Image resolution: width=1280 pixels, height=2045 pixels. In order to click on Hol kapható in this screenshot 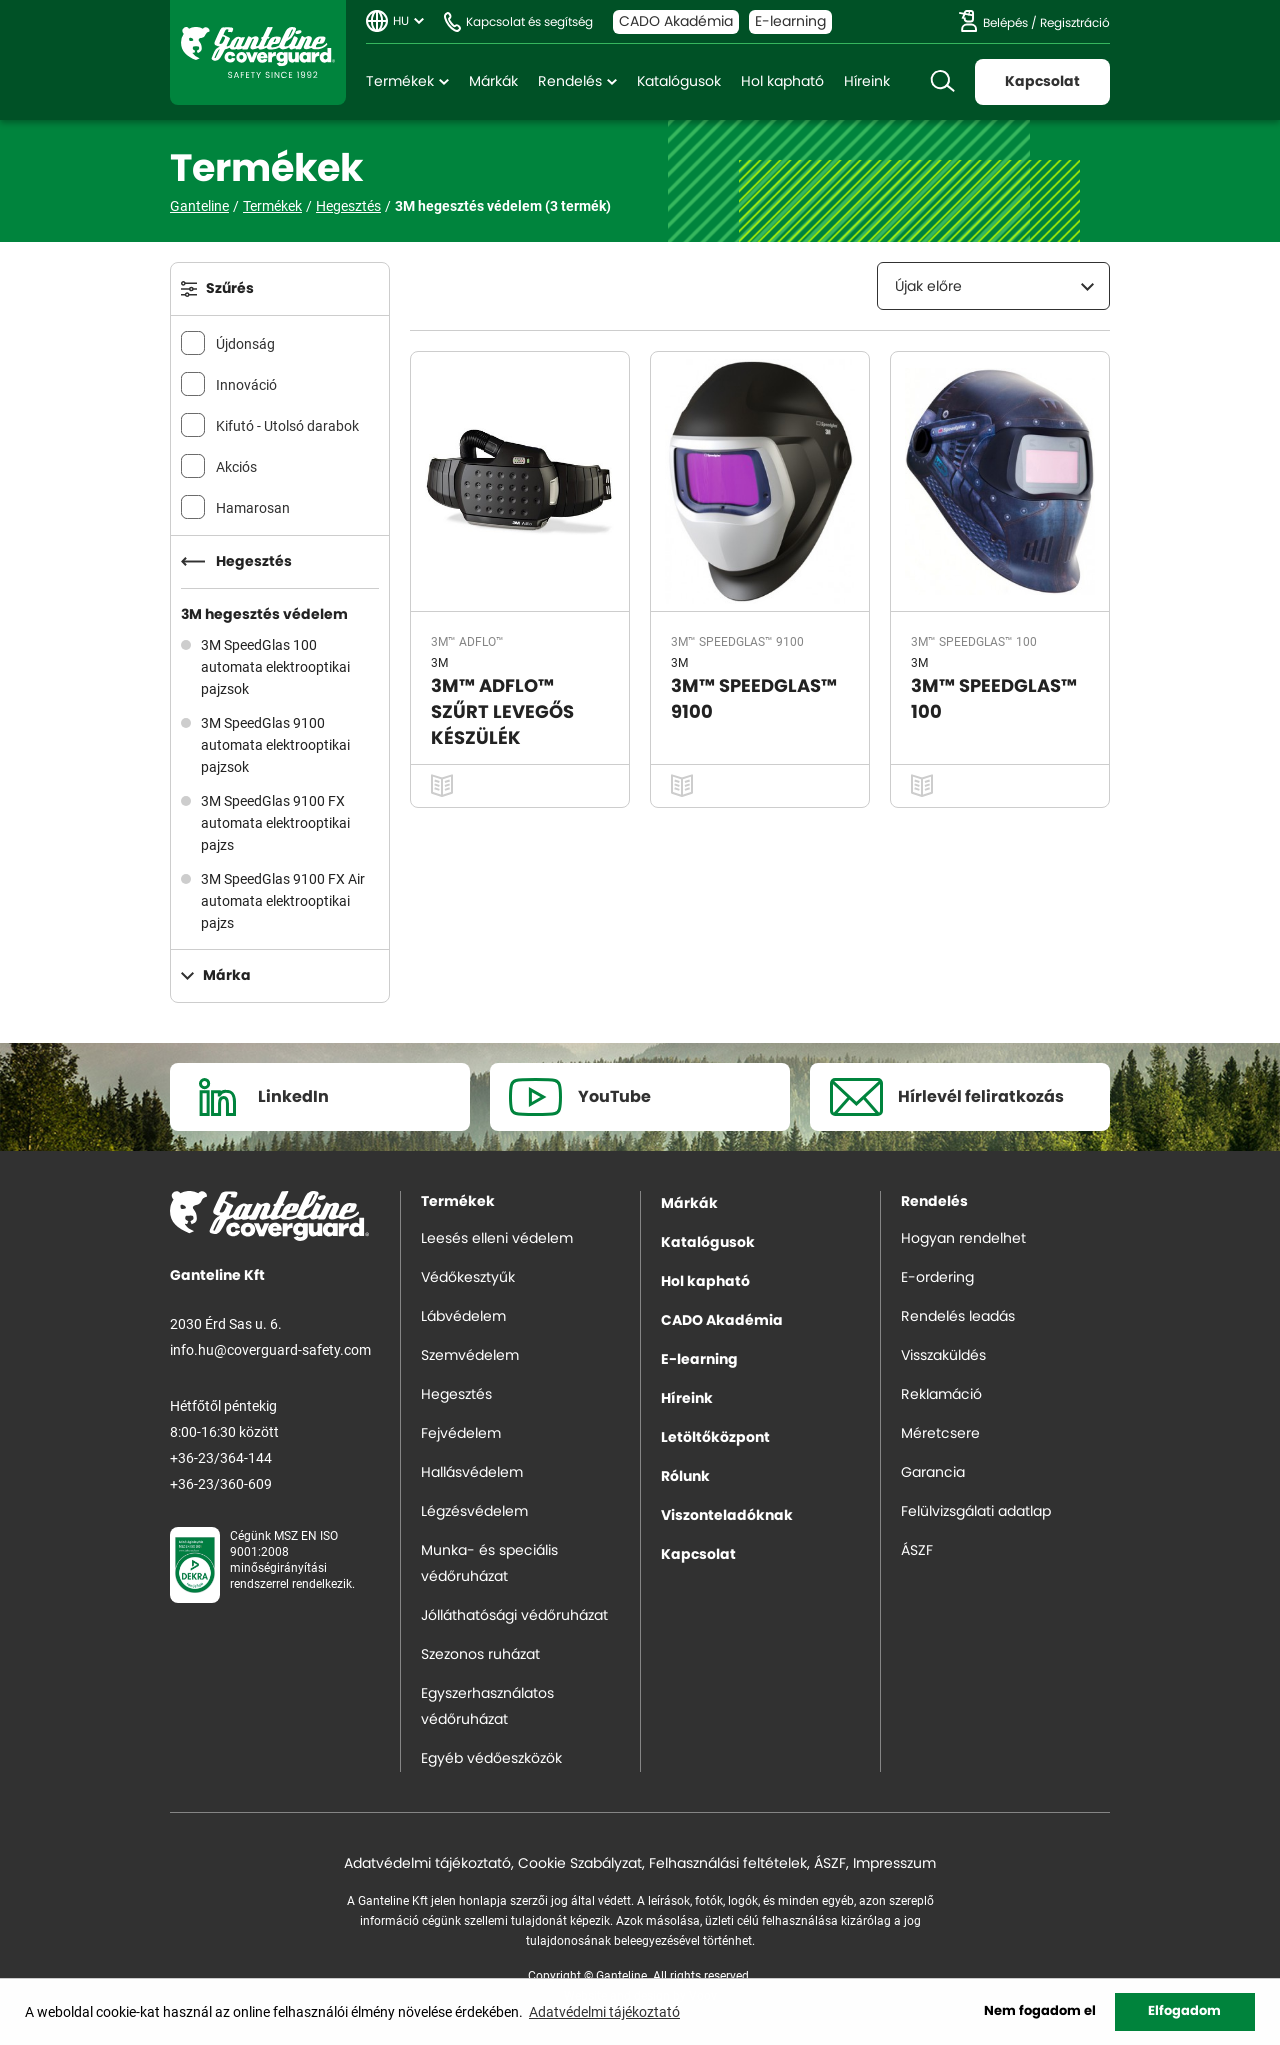, I will do `click(782, 82)`.